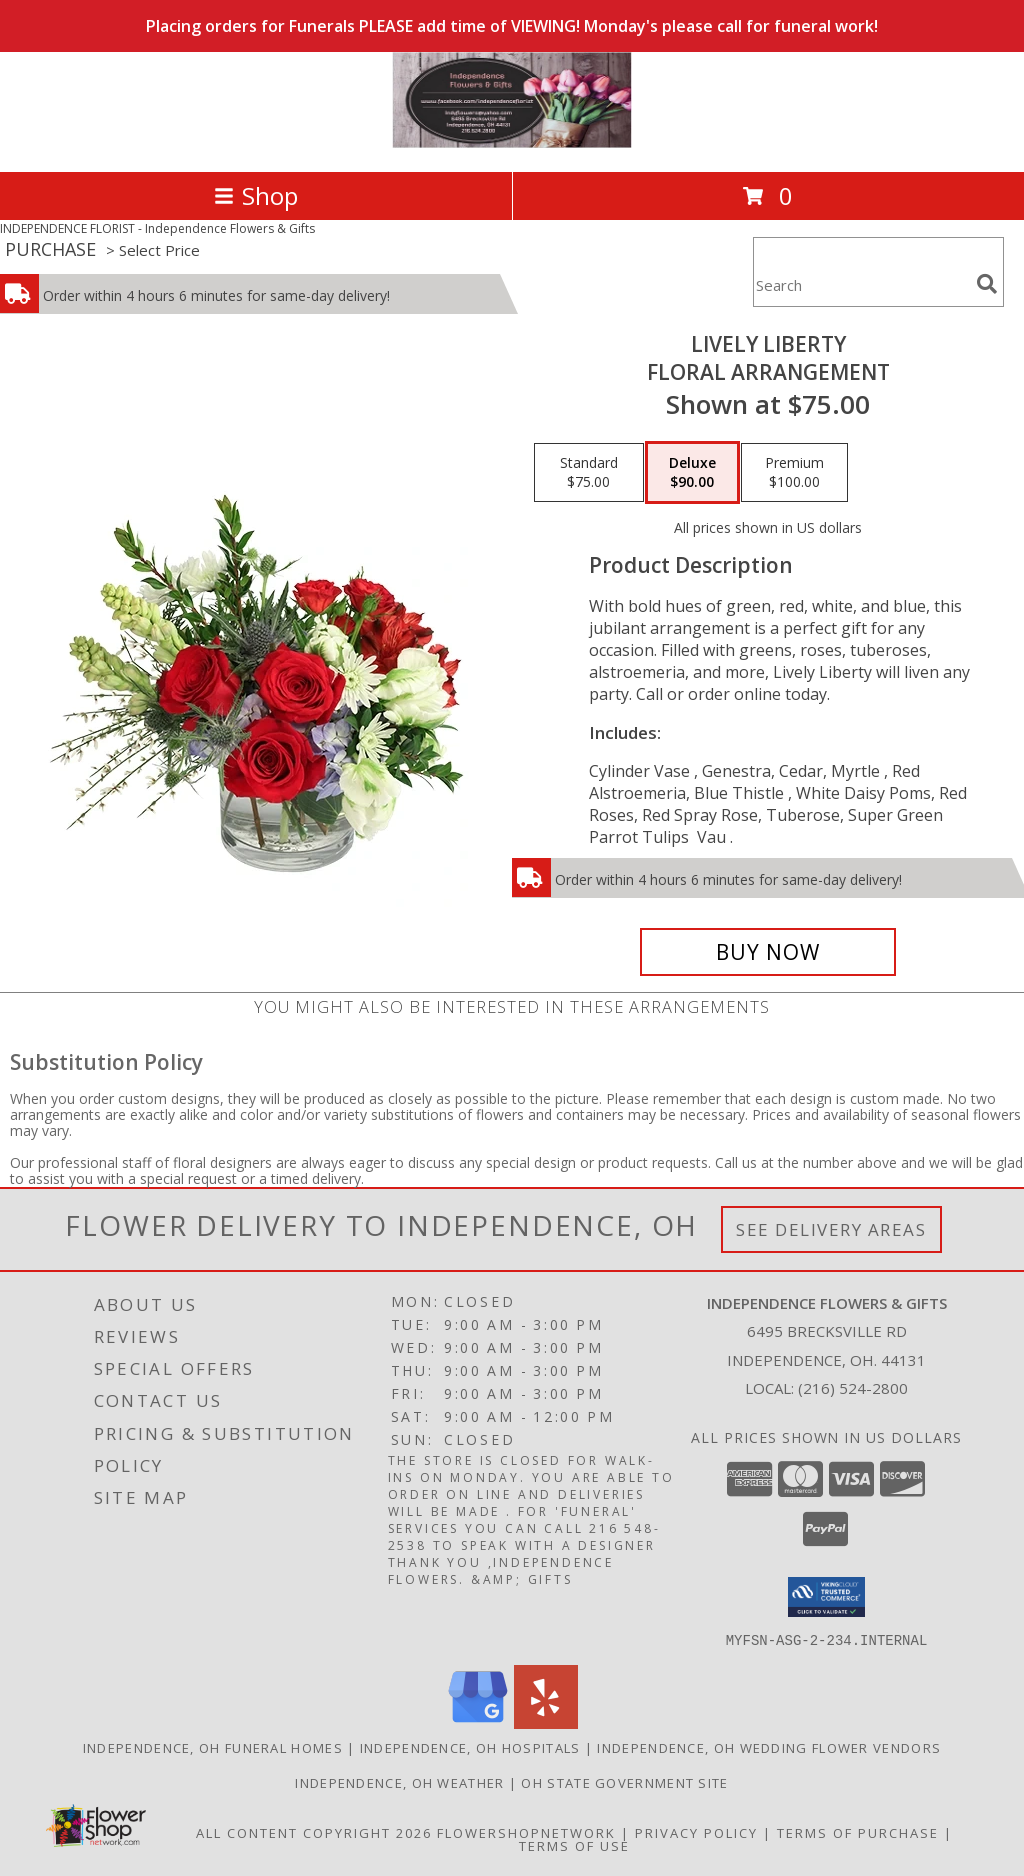  I want to click on [Select pricing $75.00 for standard Floral Arrangement], so click(589, 473).